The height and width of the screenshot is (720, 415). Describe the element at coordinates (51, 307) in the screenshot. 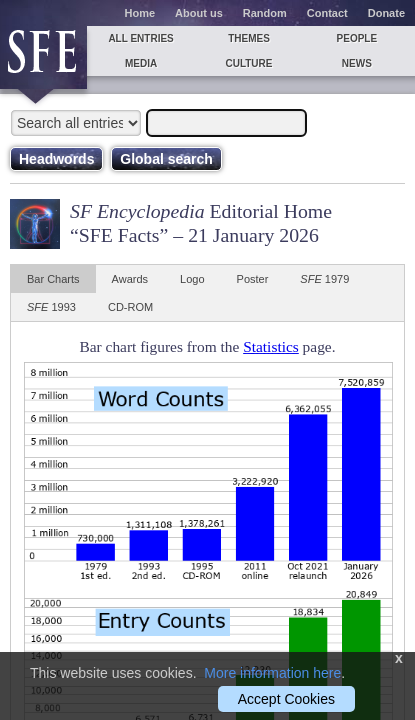

I see `1993` at that location.